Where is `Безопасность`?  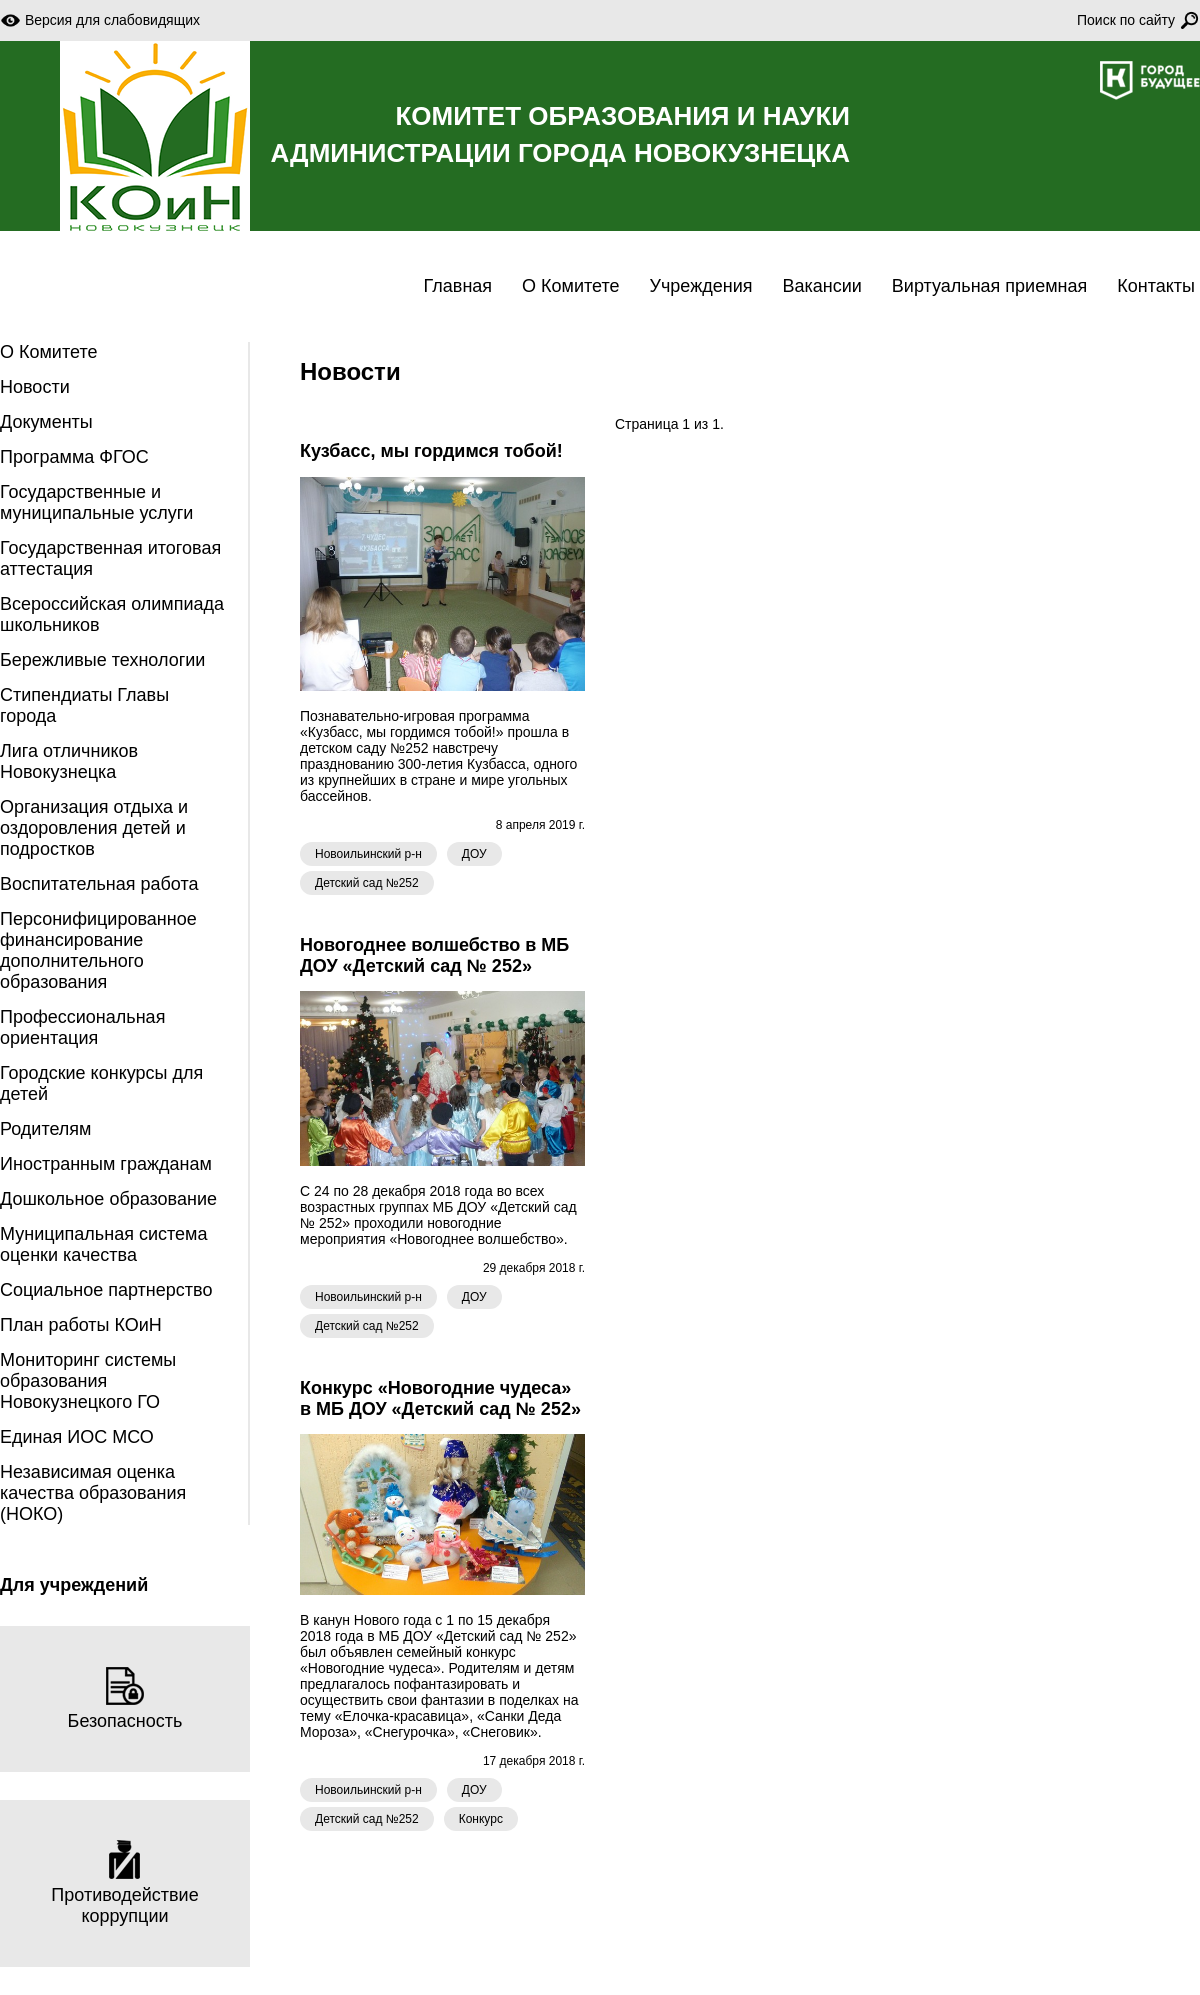 Безопасность is located at coordinates (125, 1698).